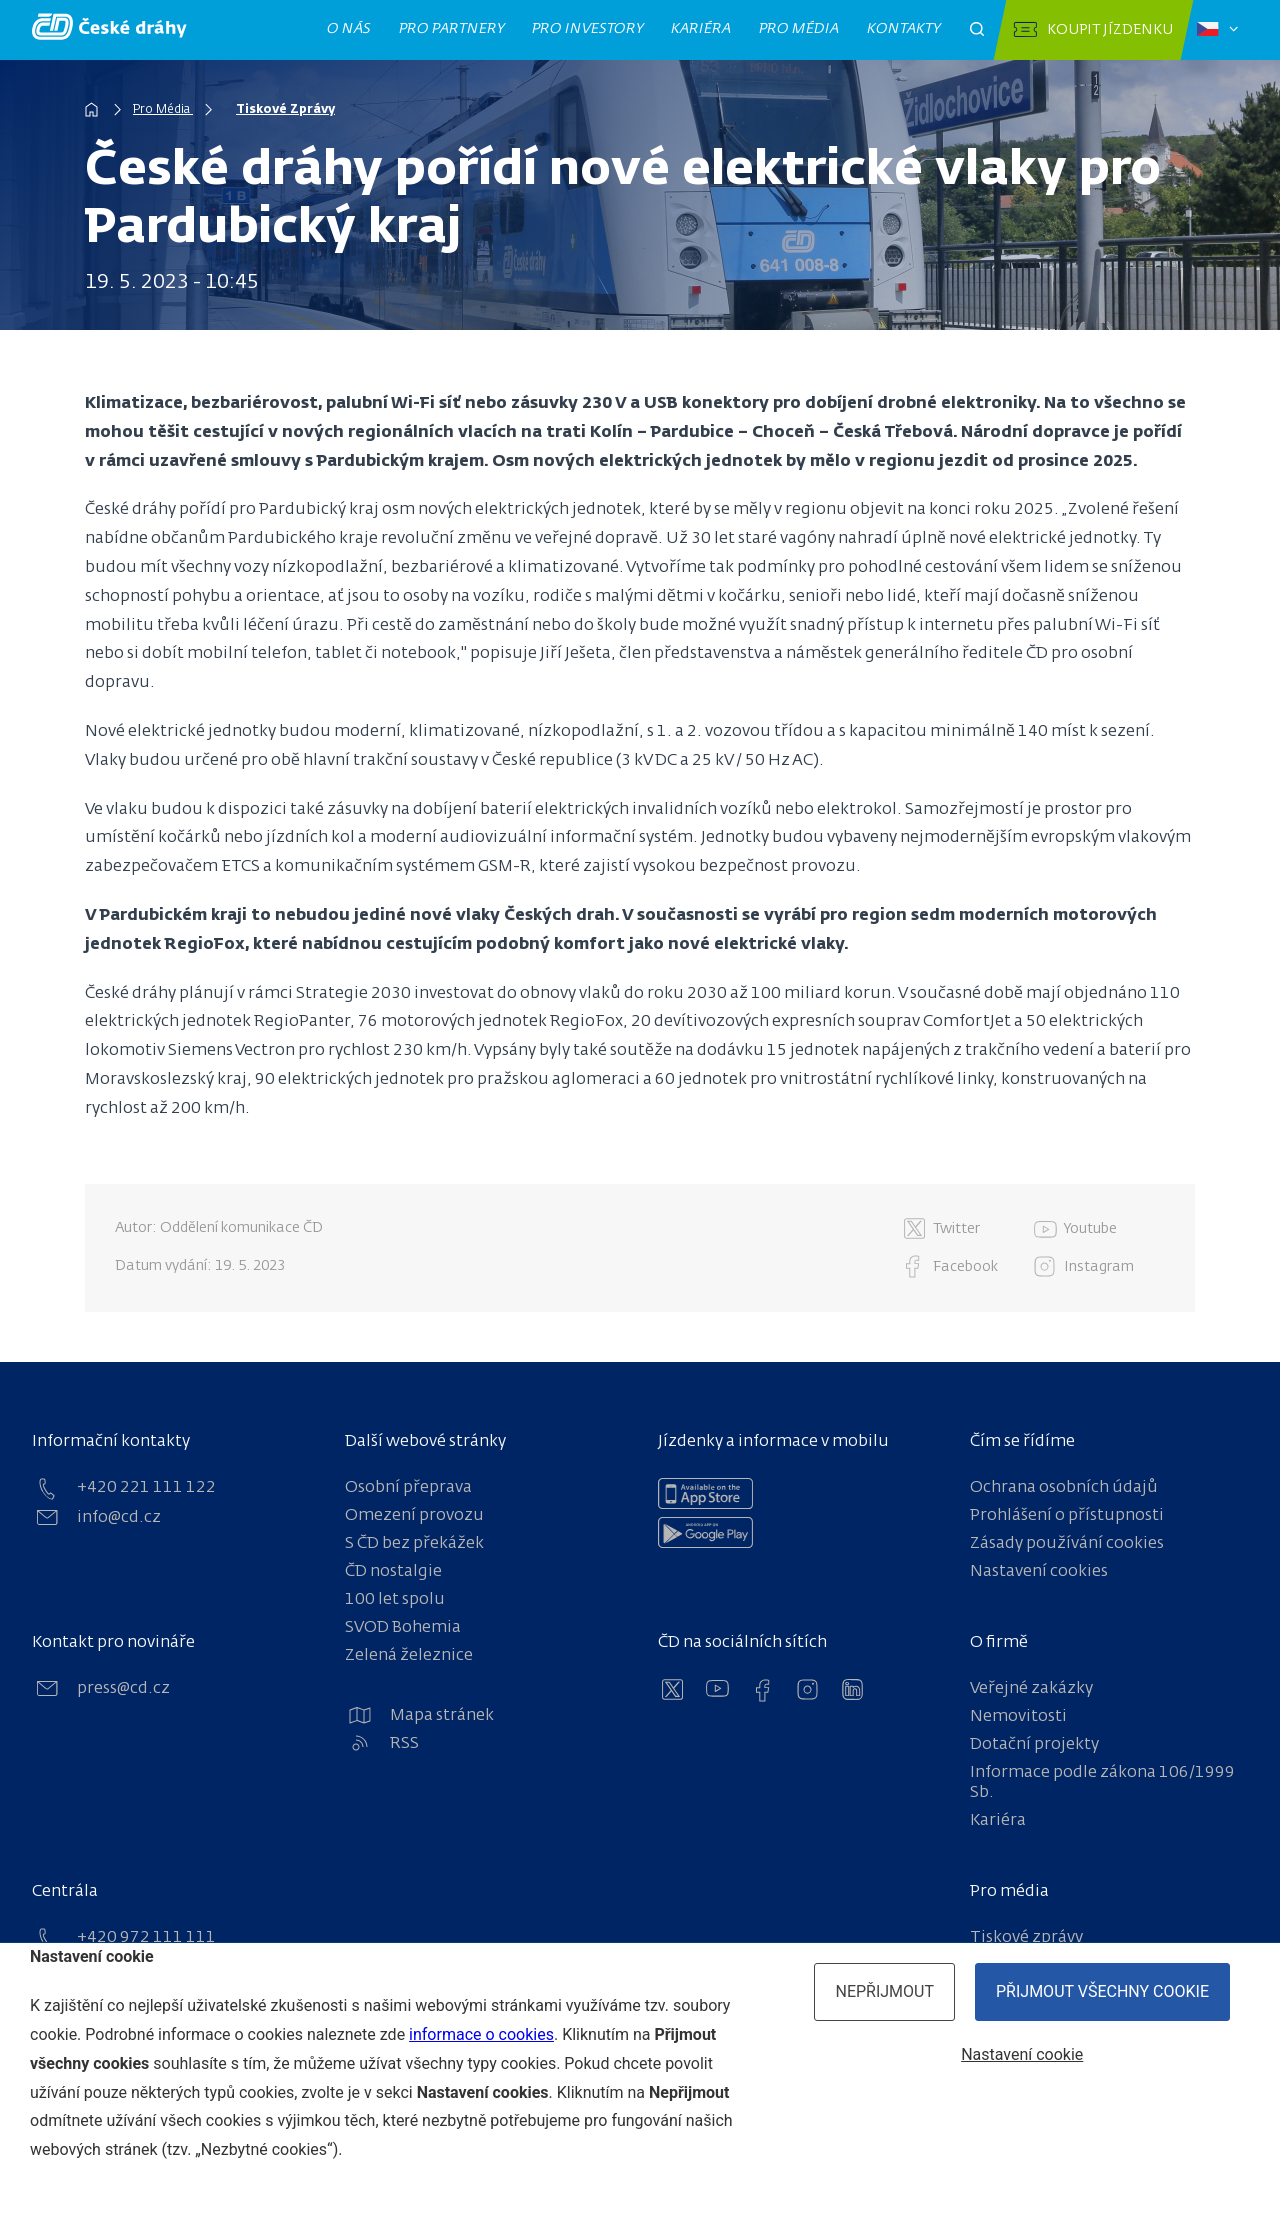 This screenshot has width=1280, height=2215. What do you see at coordinates (904, 29) in the screenshot?
I see `Kontakty` at bounding box center [904, 29].